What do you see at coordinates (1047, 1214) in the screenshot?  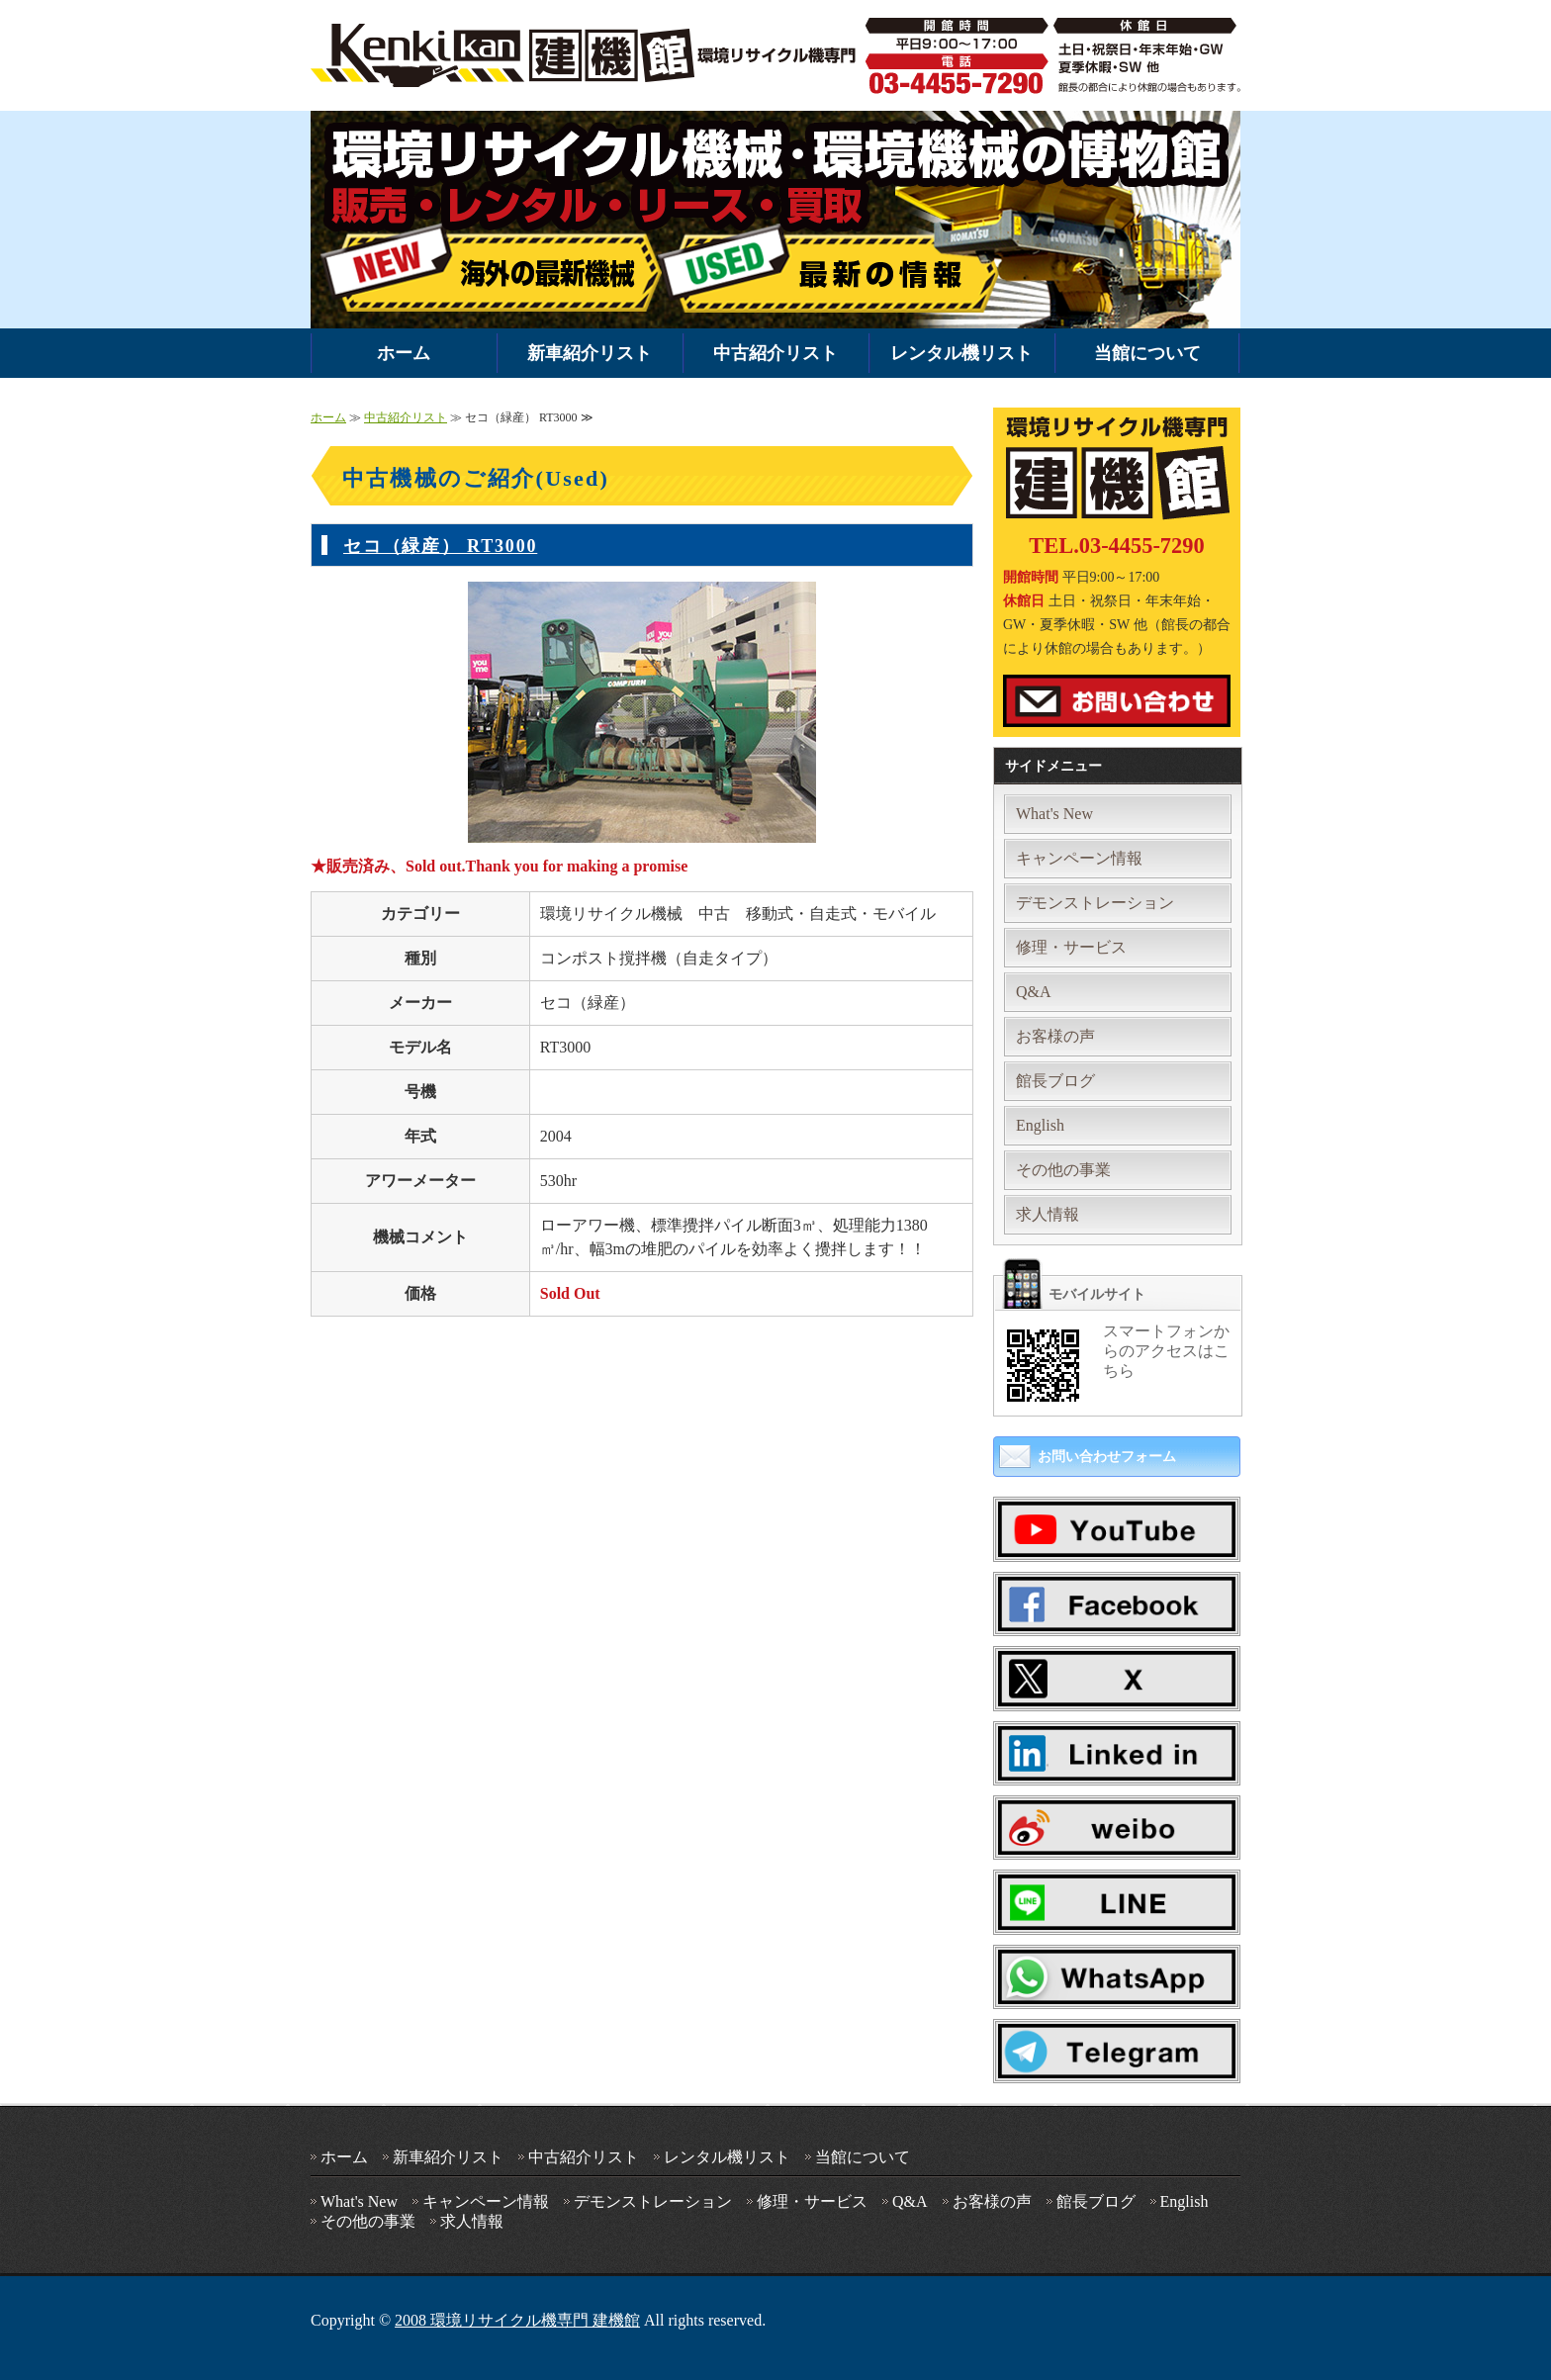 I see `求人情報` at bounding box center [1047, 1214].